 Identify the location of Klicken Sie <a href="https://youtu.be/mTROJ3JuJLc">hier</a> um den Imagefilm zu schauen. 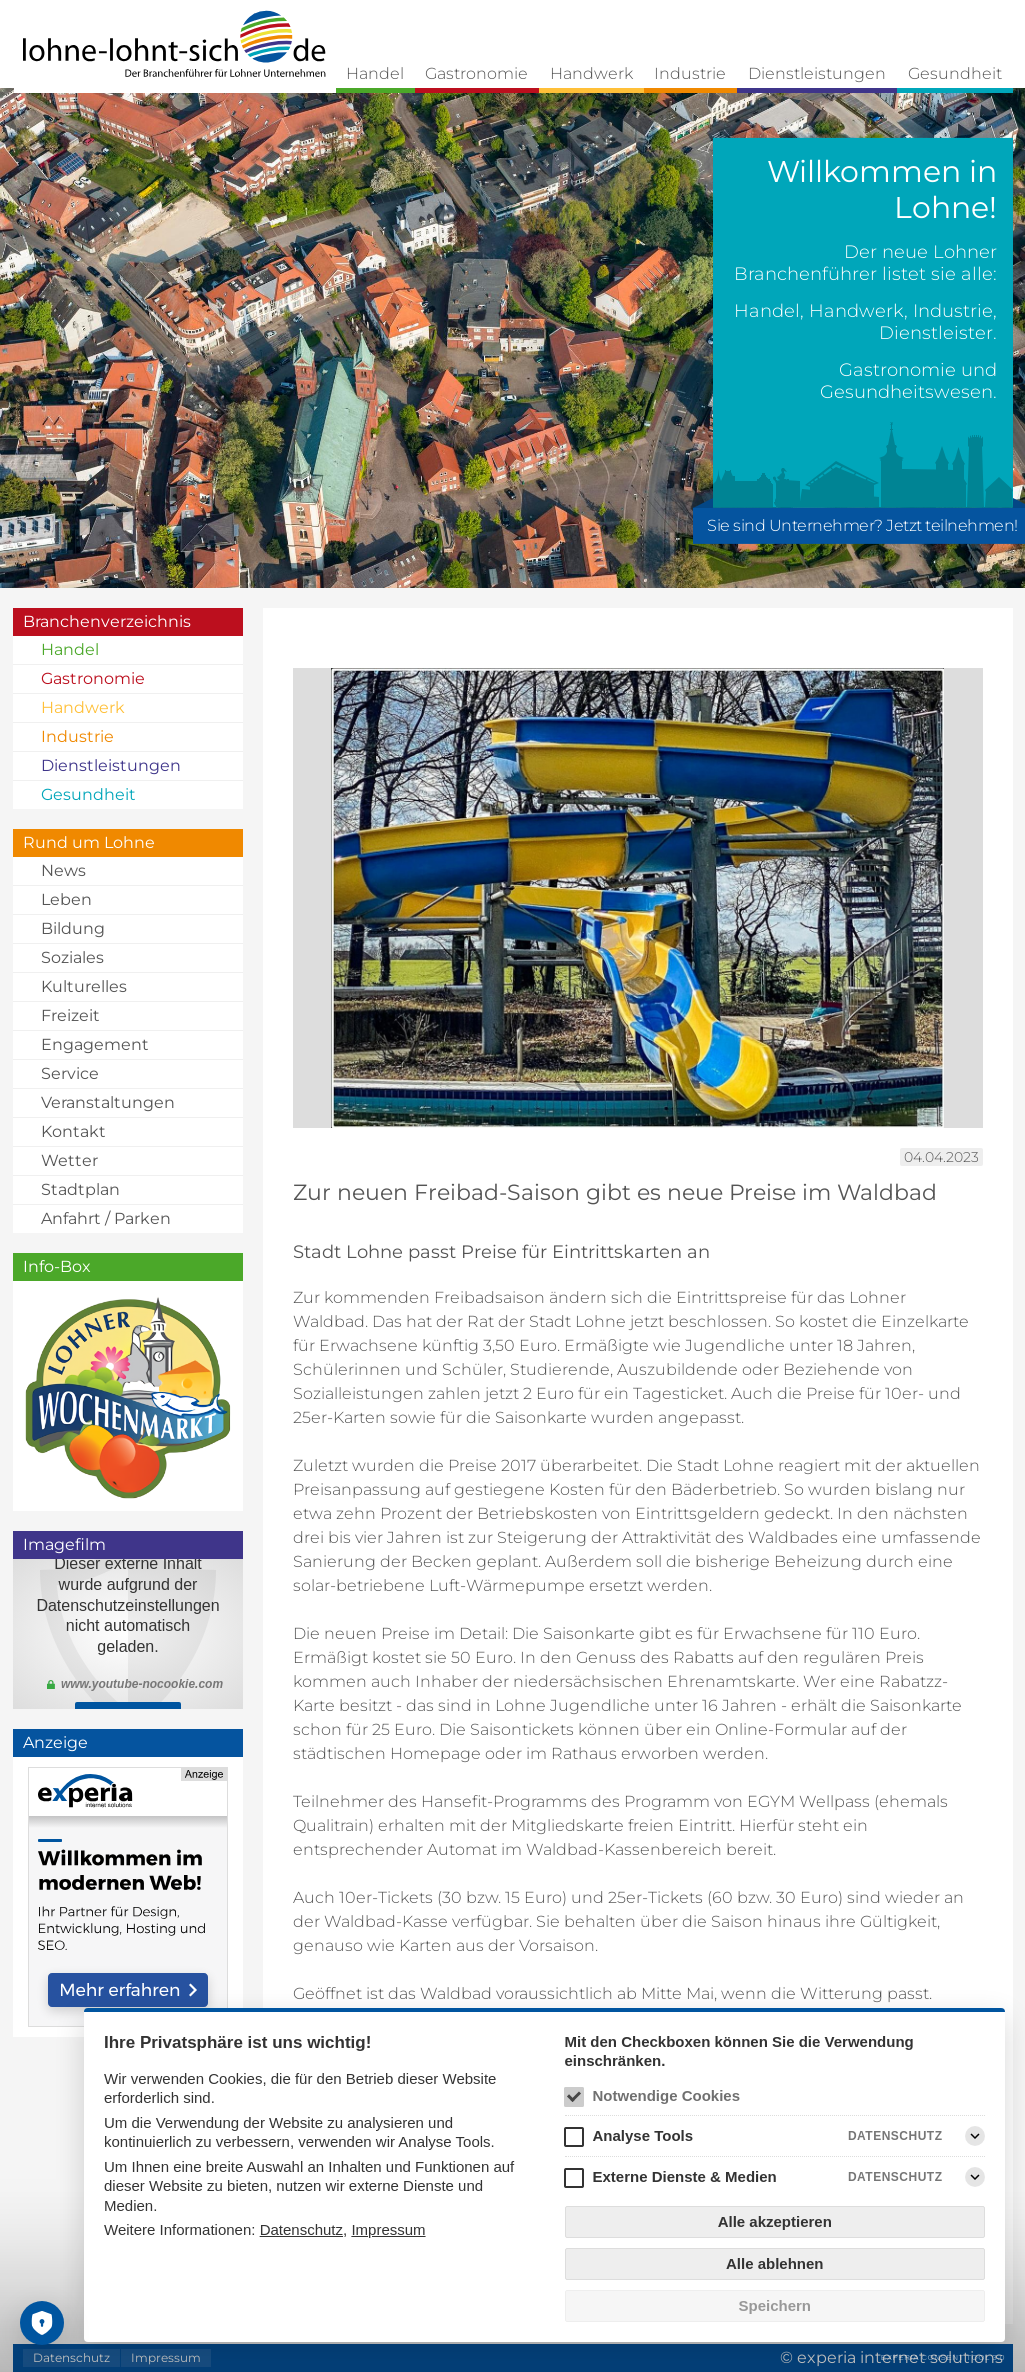
(128, 1634).